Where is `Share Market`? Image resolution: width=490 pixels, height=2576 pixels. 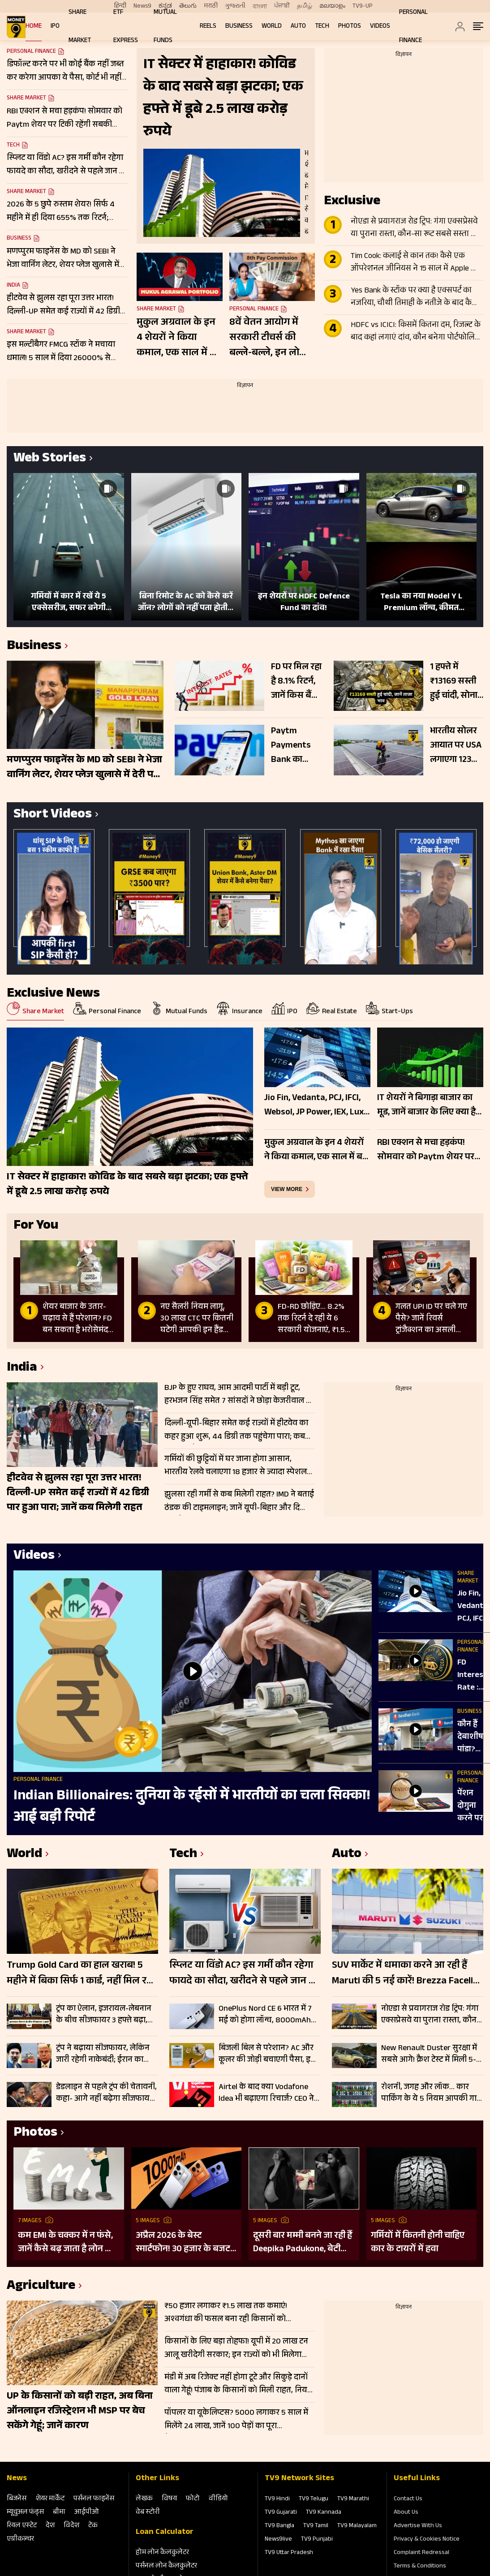
Share Market is located at coordinates (26, 99).